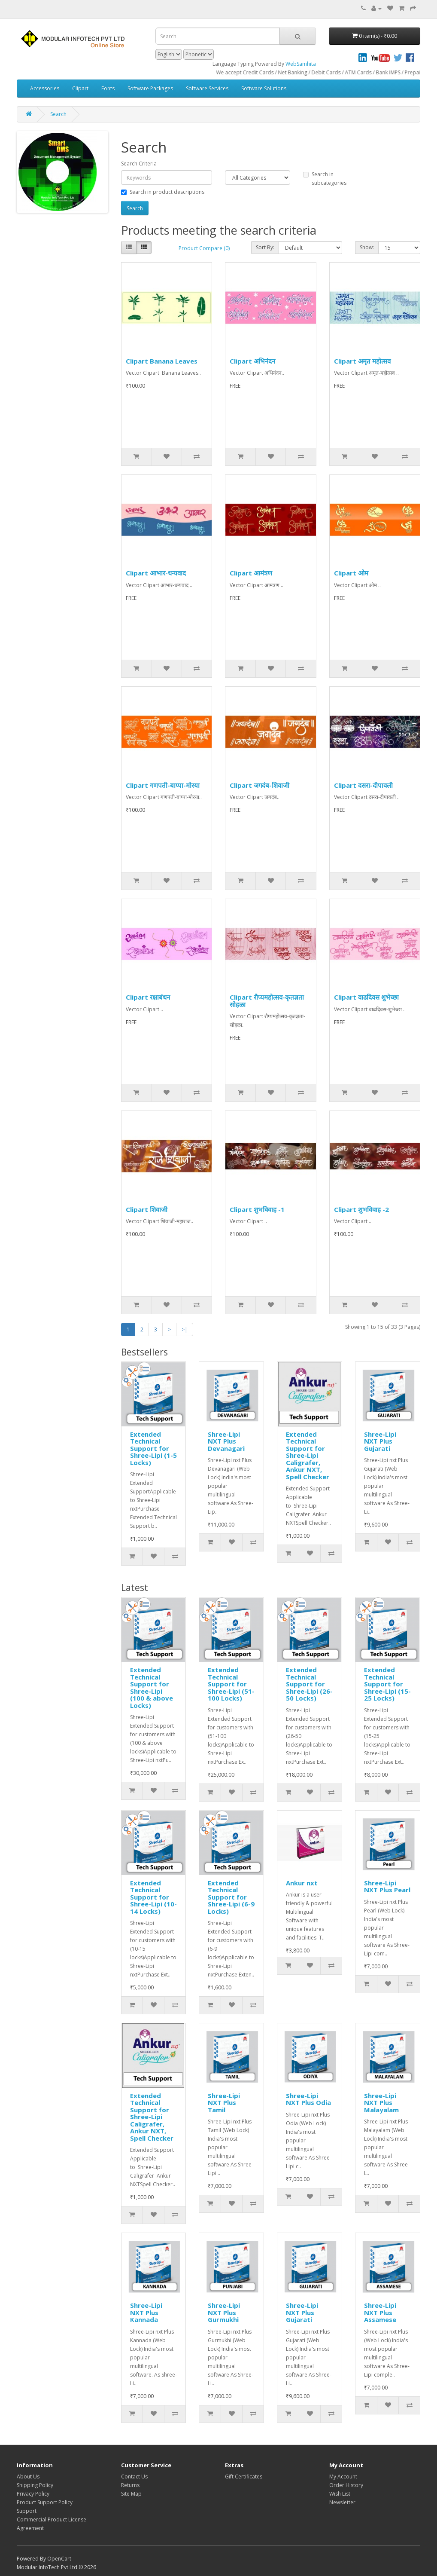  Describe the element at coordinates (251, 573) in the screenshot. I see `Clipart आमंत्रण` at that location.